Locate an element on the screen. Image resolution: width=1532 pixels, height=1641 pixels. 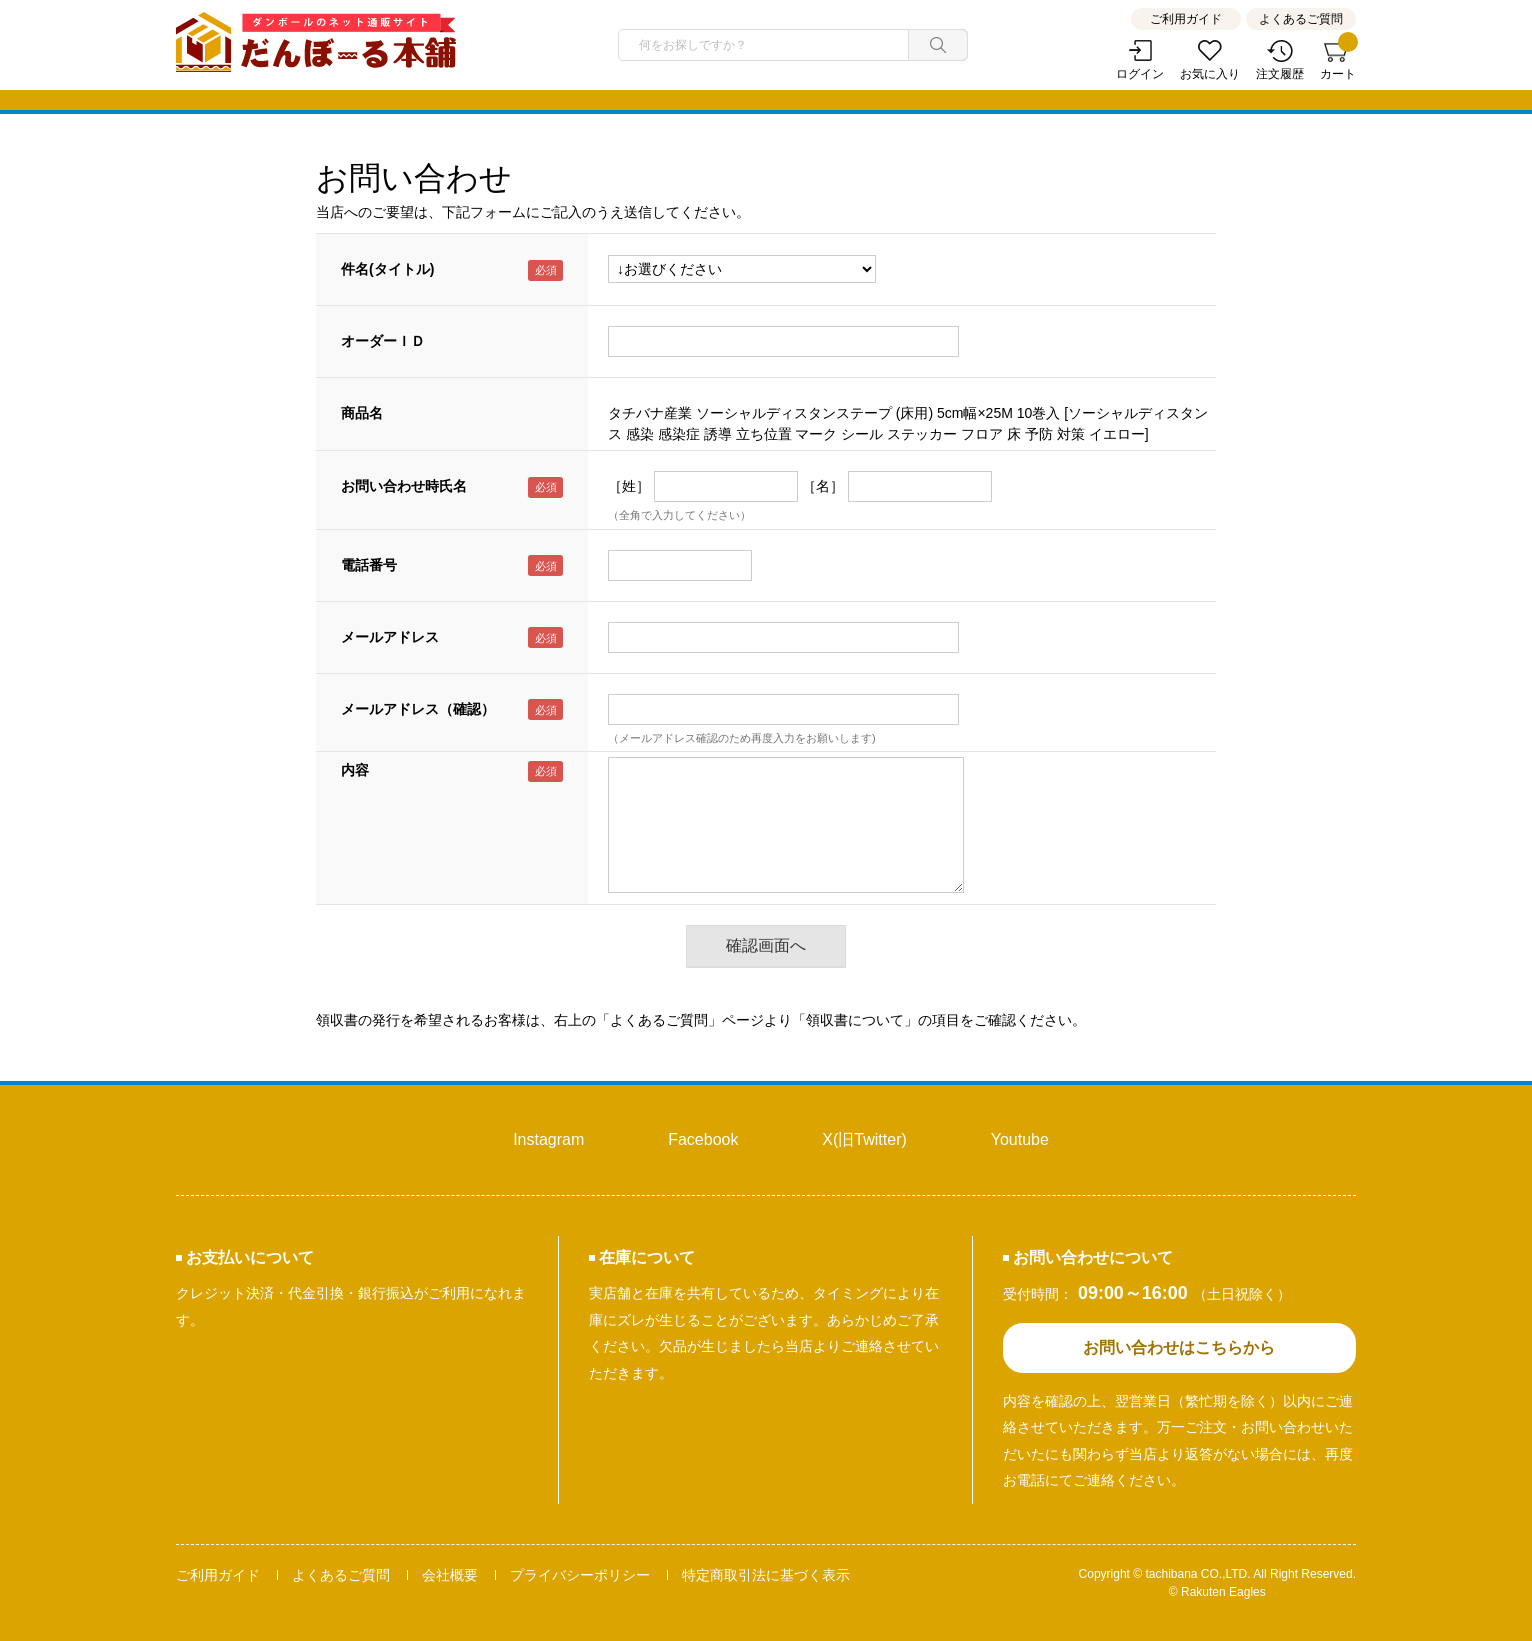
メールアドレス（確認） is located at coordinates (418, 709).